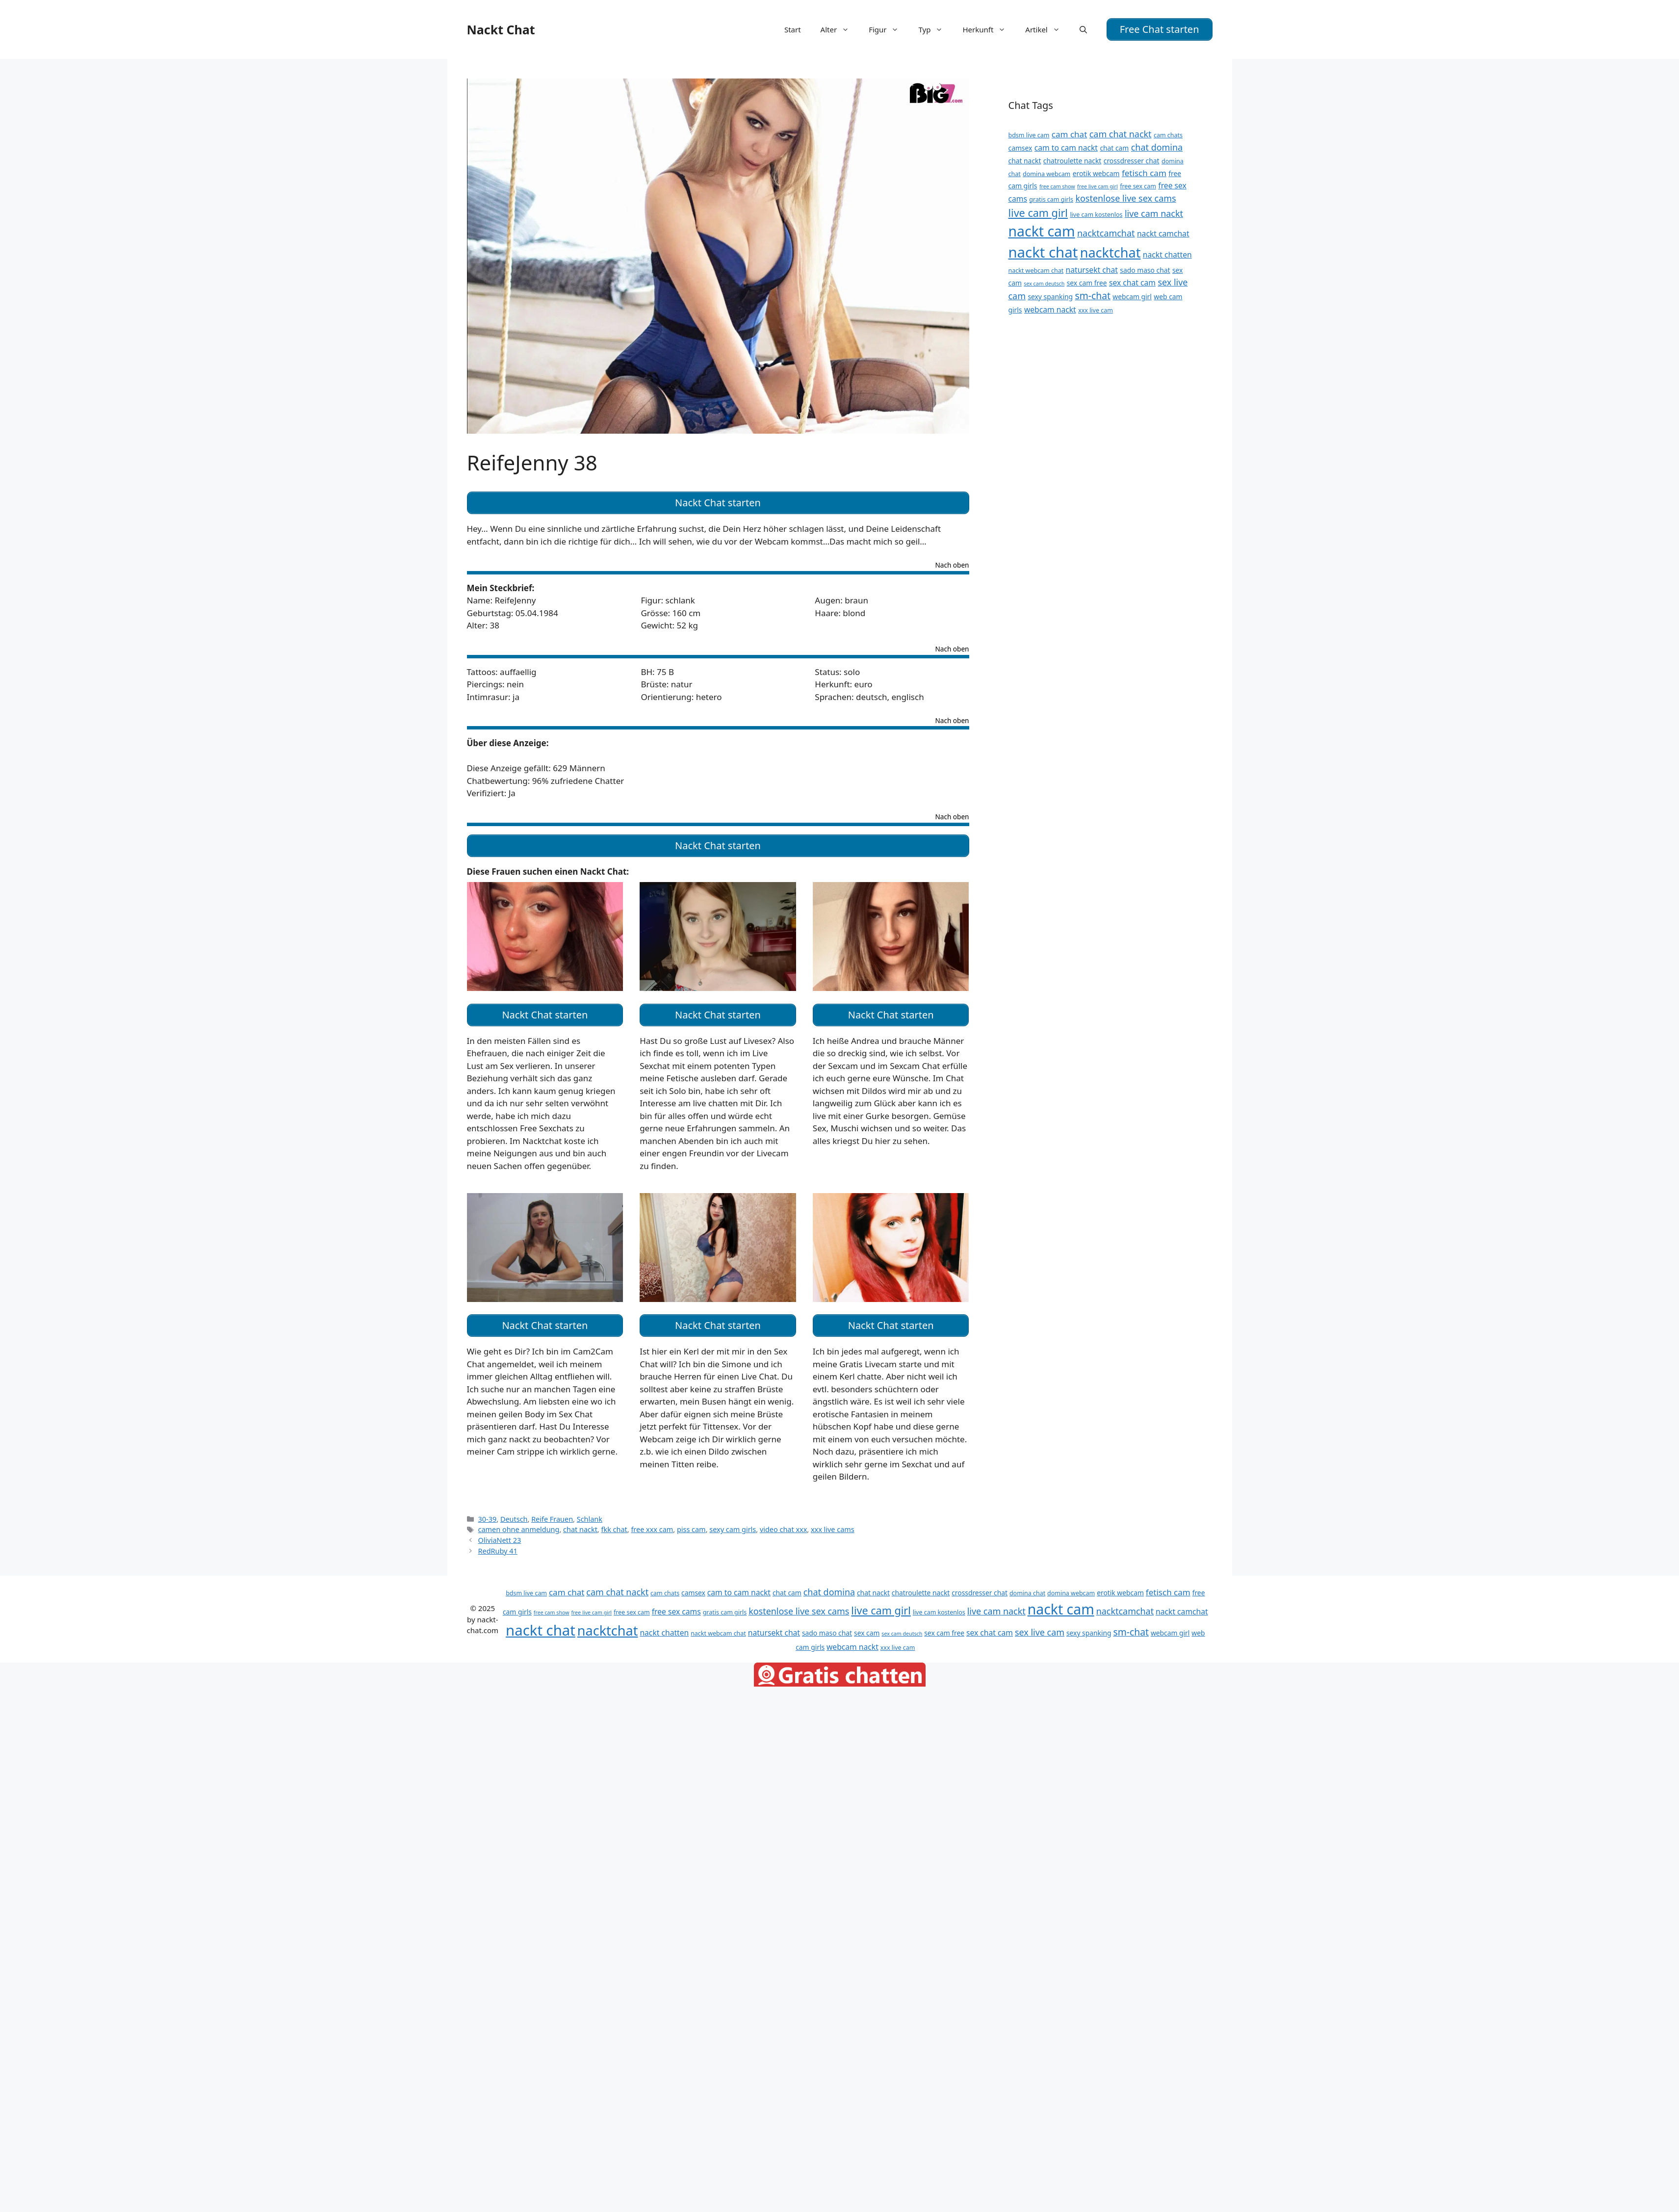  Describe the element at coordinates (1114, 147) in the screenshot. I see `chat cam [chat cam (12 Einträge)]` at that location.